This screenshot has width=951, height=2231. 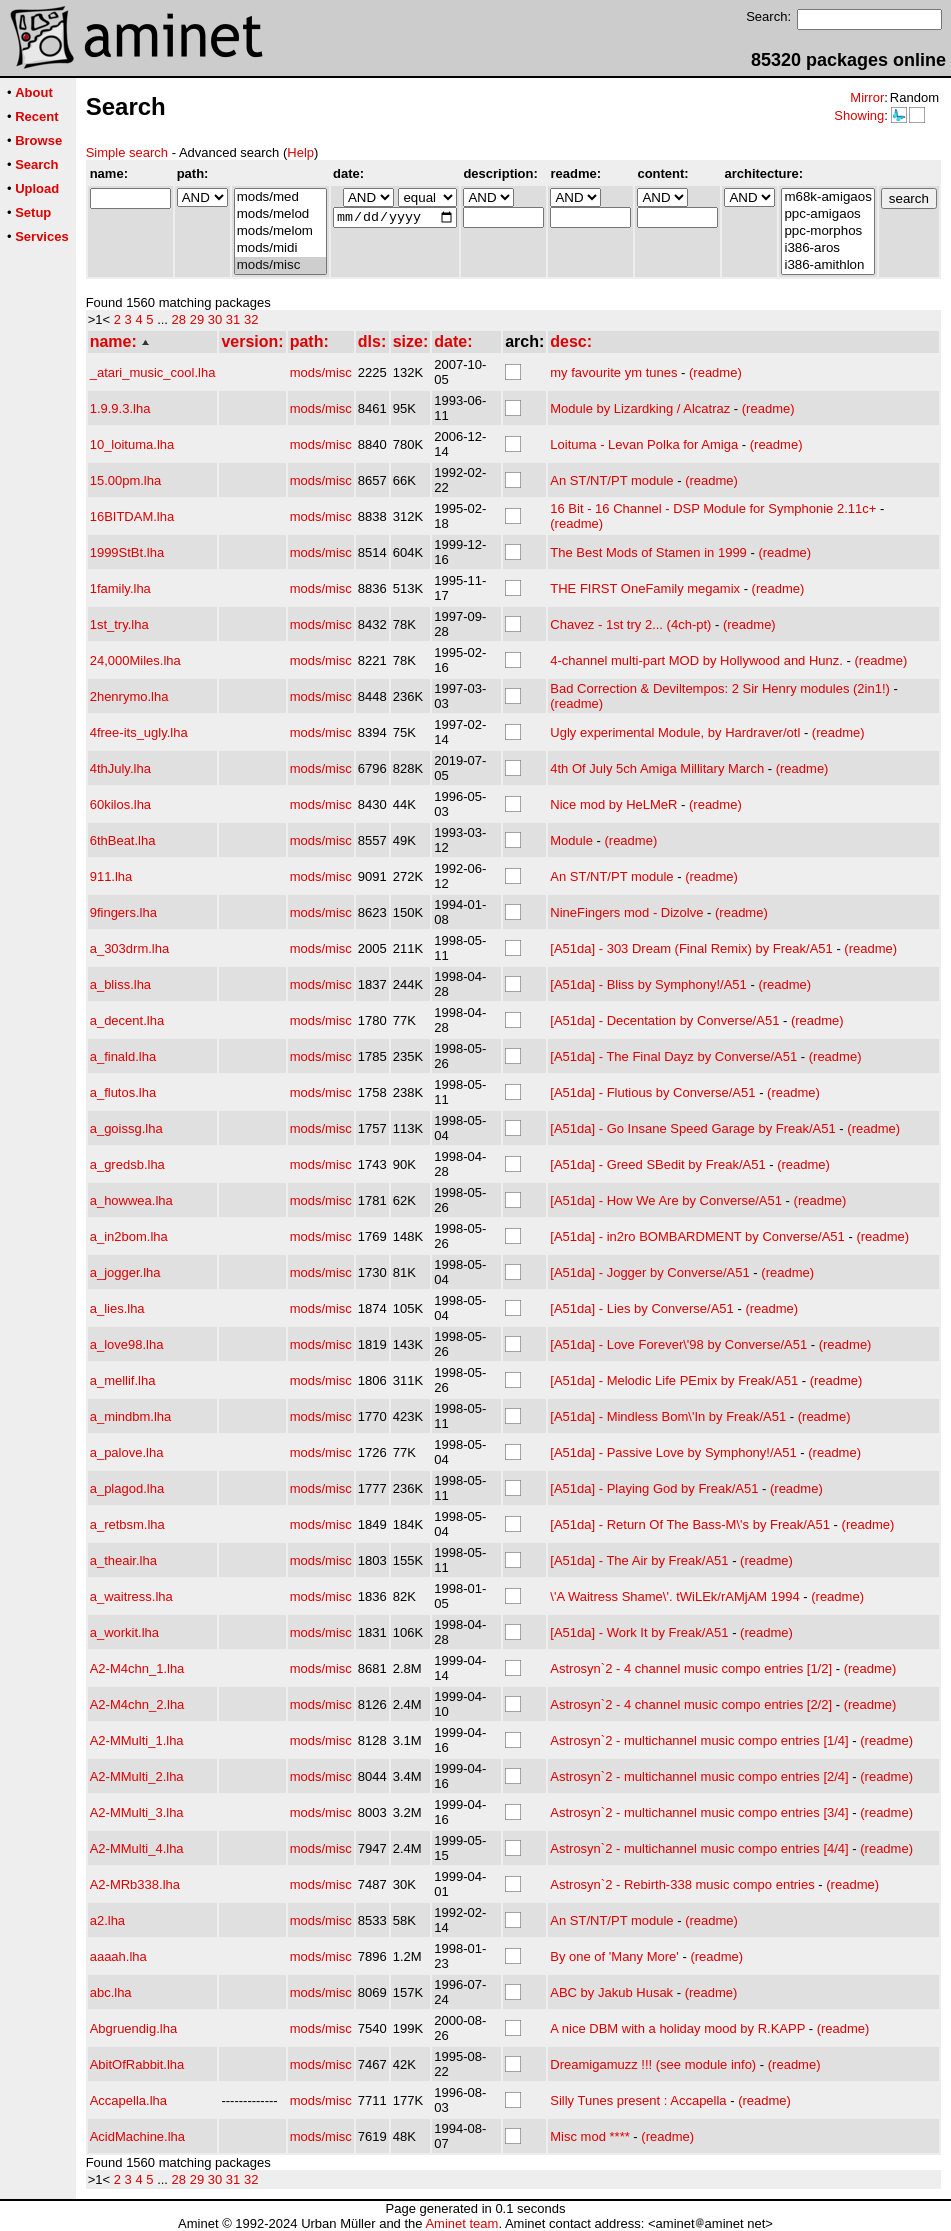 I want to click on [A51da] - Mindless Bom\'In by Freak/A51, so click(x=668, y=1416).